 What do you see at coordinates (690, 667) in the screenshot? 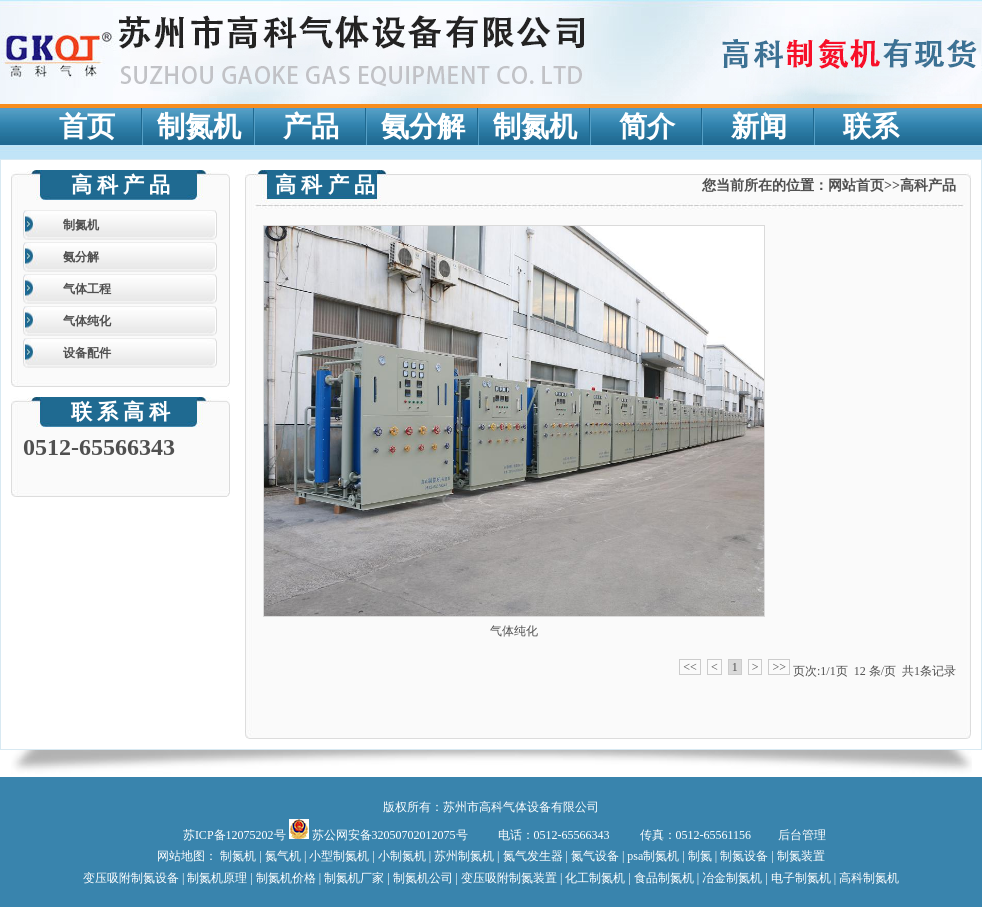
I see `<<` at bounding box center [690, 667].